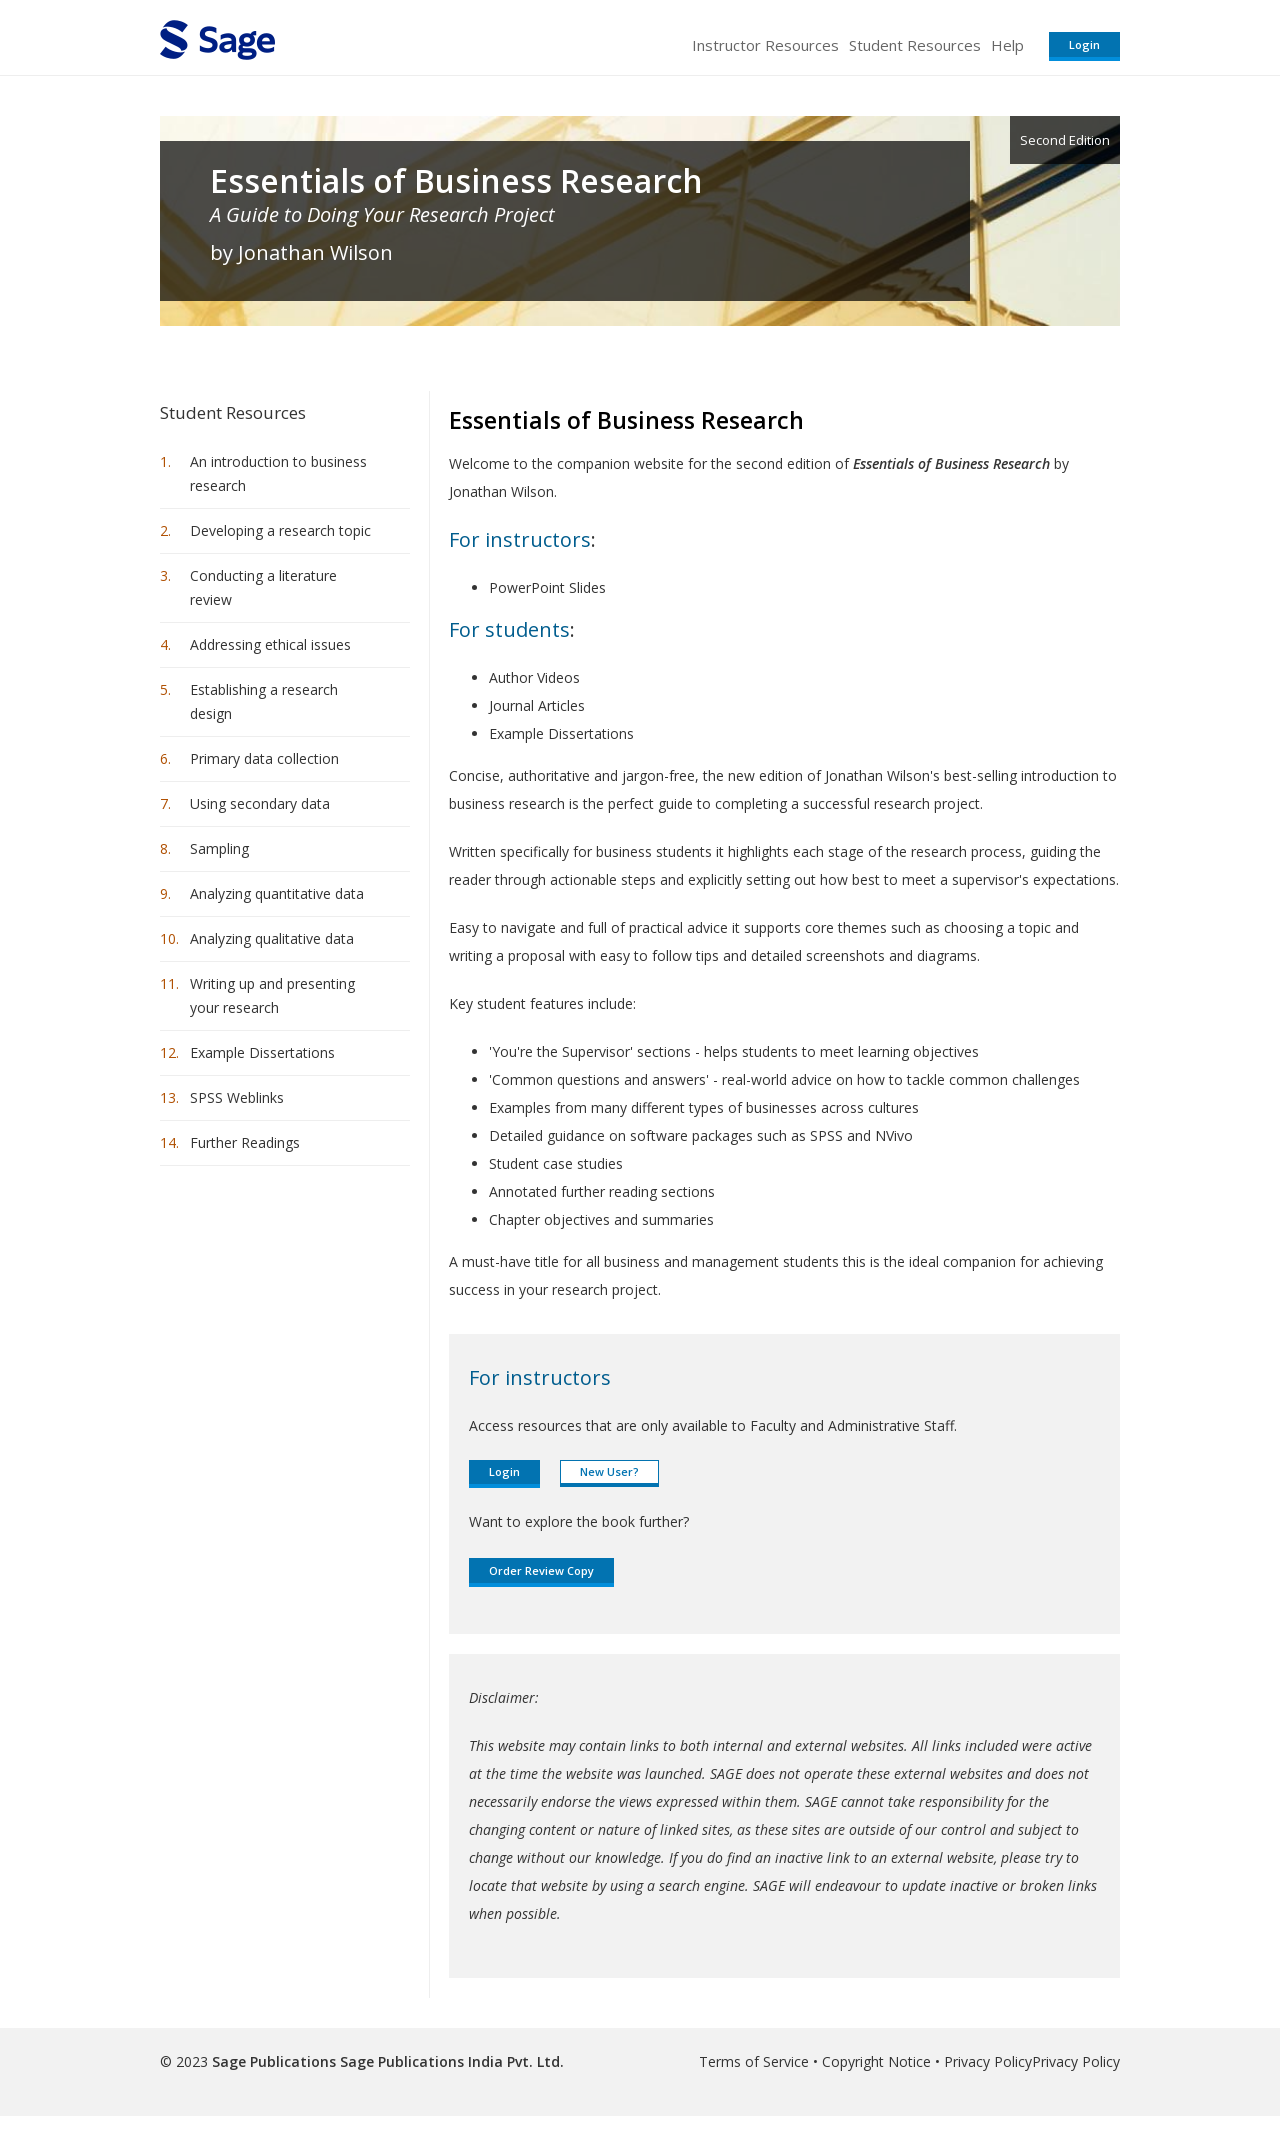 Image resolution: width=1280 pixels, height=2136 pixels. Describe the element at coordinates (509, 629) in the screenshot. I see `For students` at that location.